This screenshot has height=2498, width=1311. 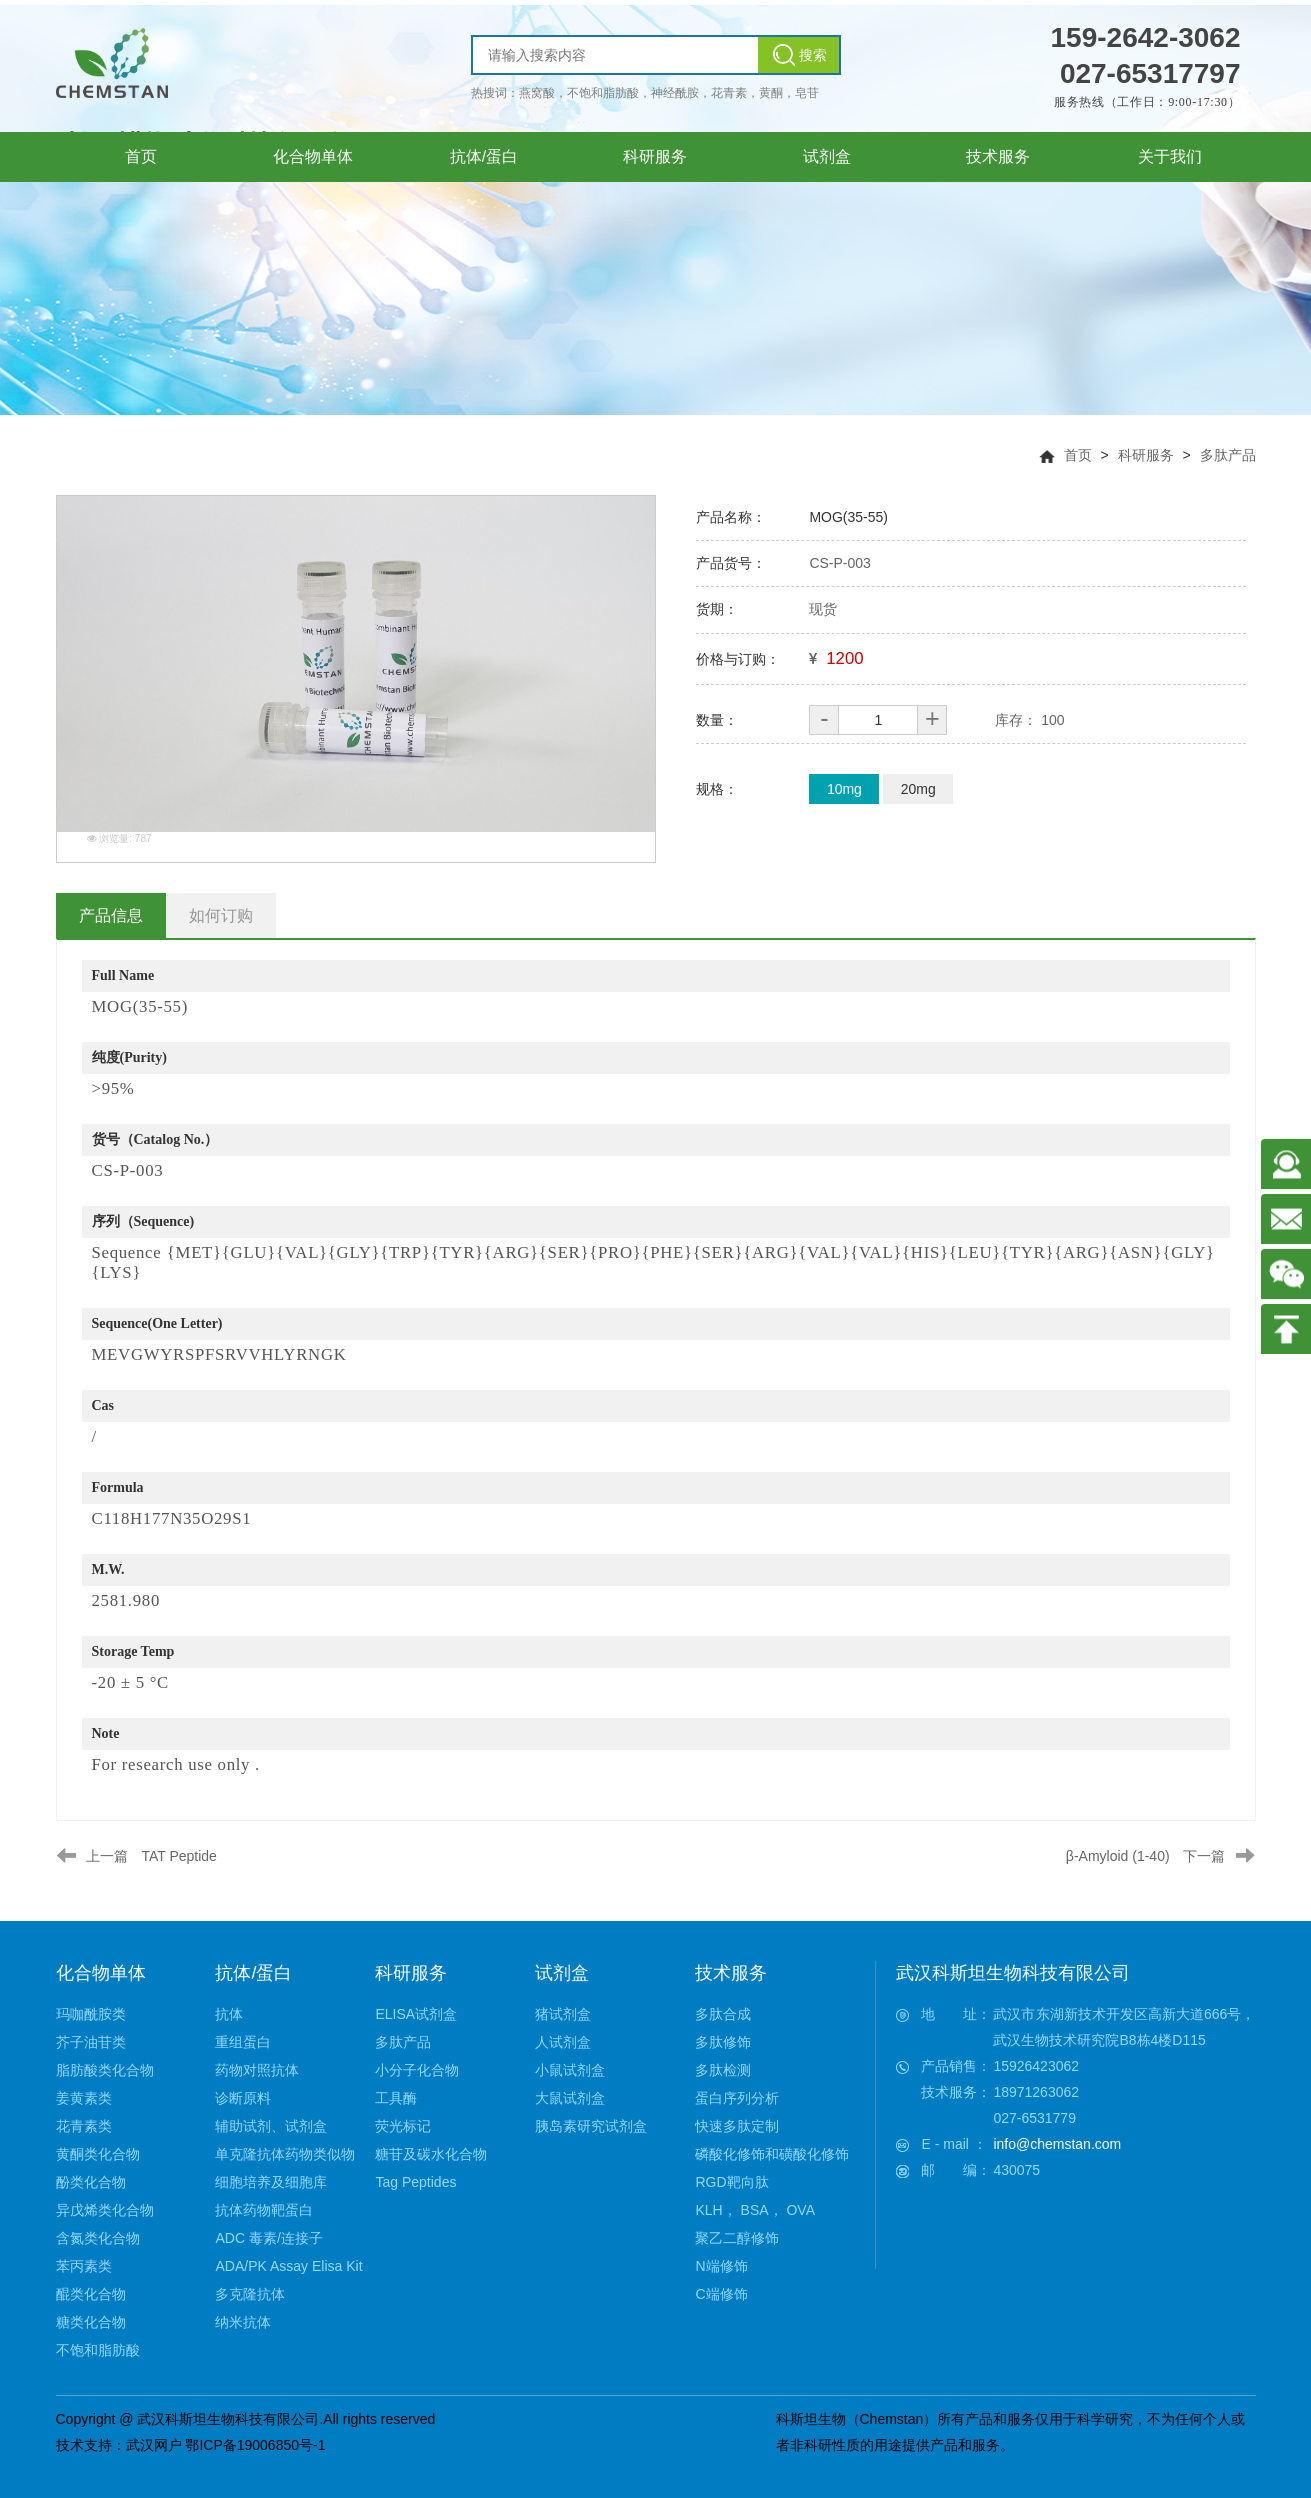 I want to click on 大鼠试剂盒, so click(x=570, y=2098).